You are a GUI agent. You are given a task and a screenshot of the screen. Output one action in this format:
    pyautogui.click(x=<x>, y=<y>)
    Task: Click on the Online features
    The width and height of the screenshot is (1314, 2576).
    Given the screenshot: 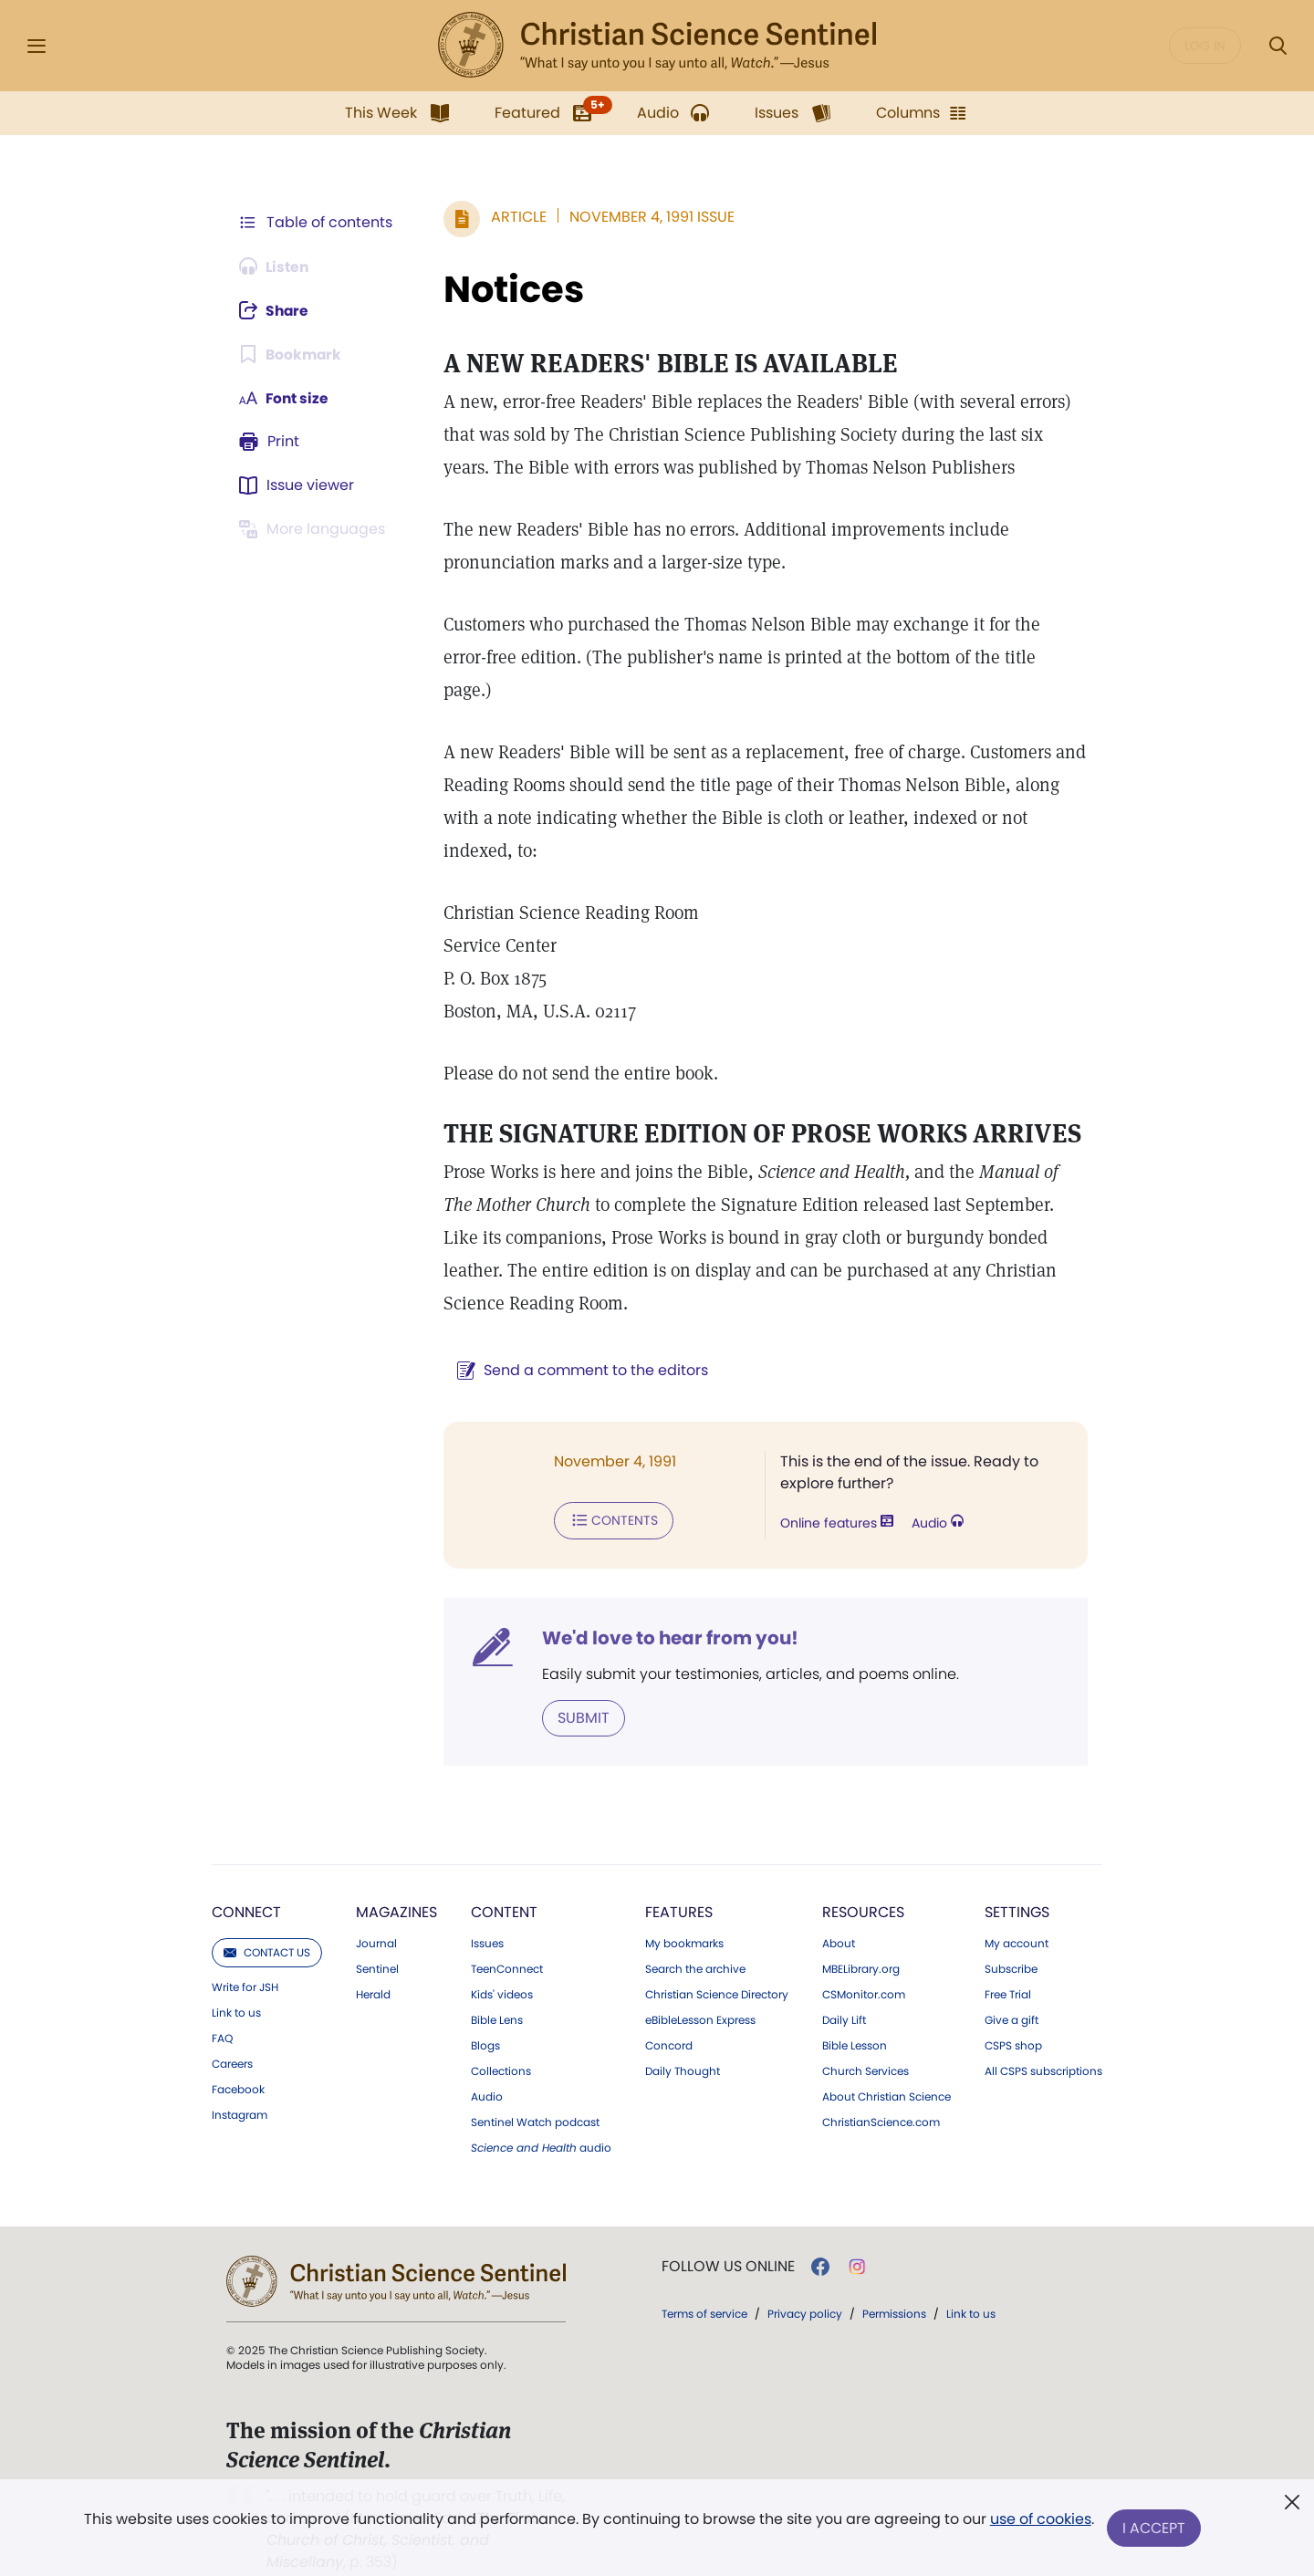 What is the action you would take?
    pyautogui.click(x=835, y=1491)
    